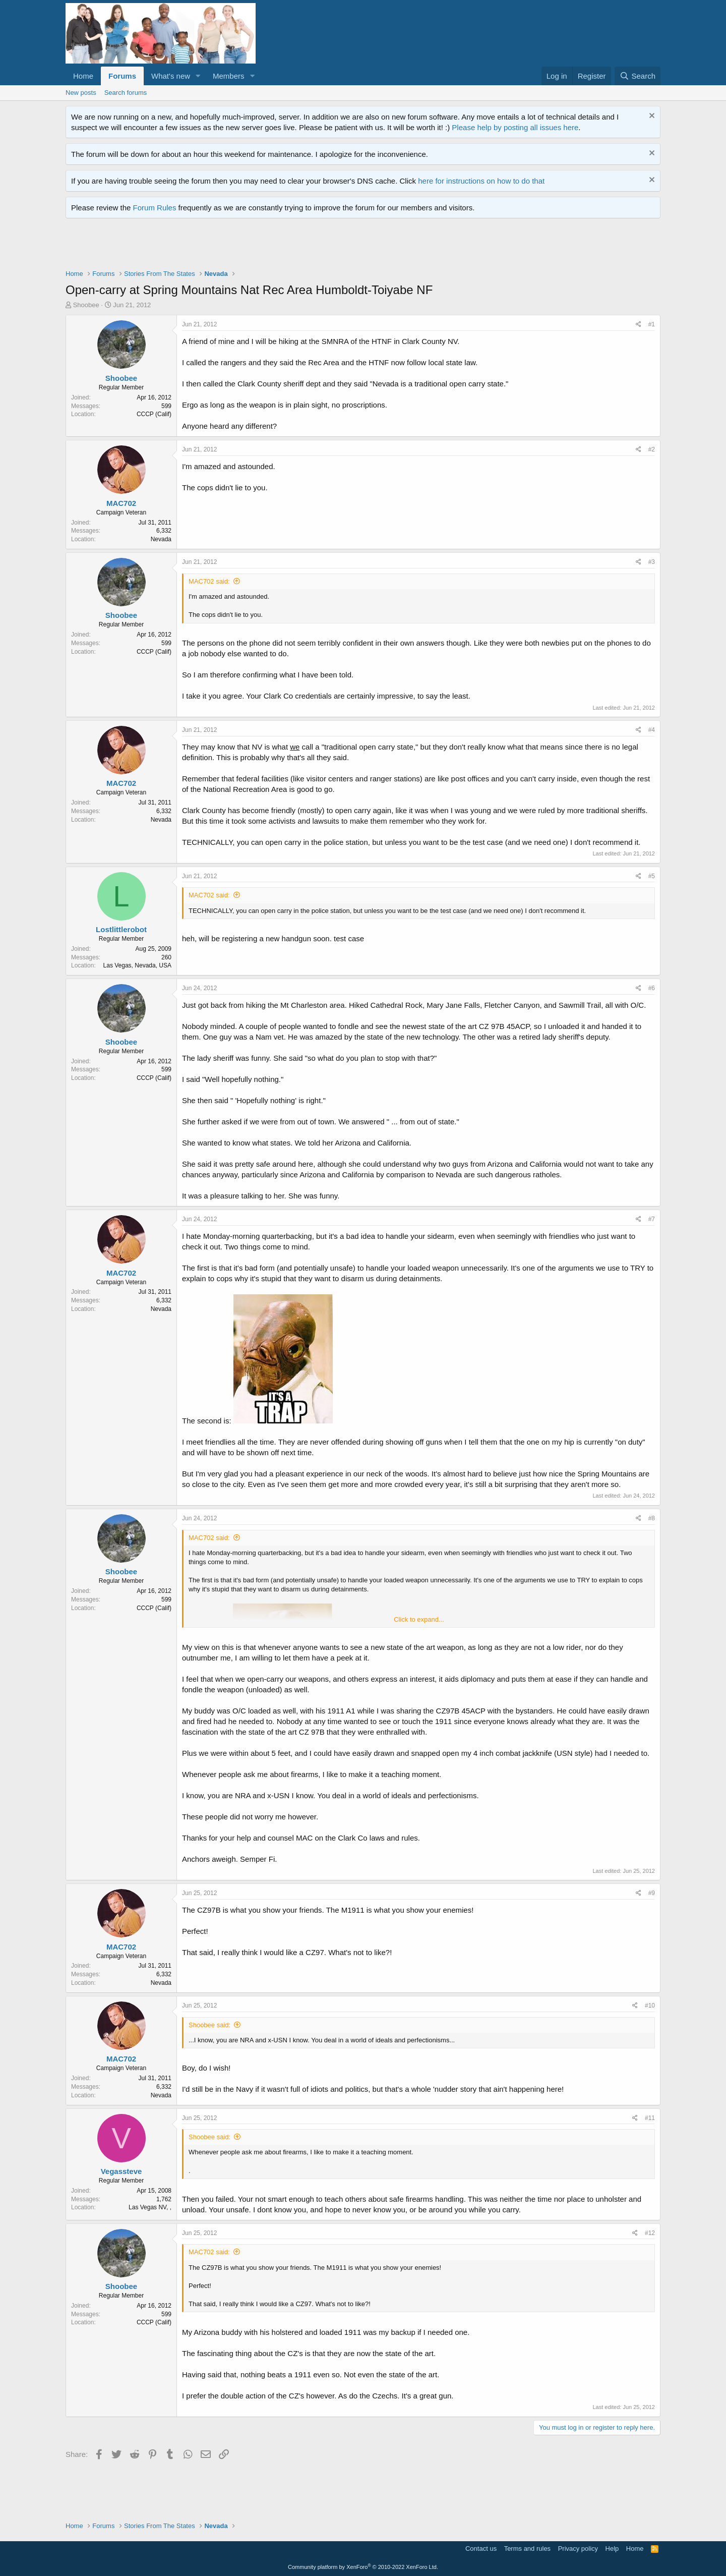 The height and width of the screenshot is (2576, 726). Describe the element at coordinates (651, 561) in the screenshot. I see `#3` at that location.